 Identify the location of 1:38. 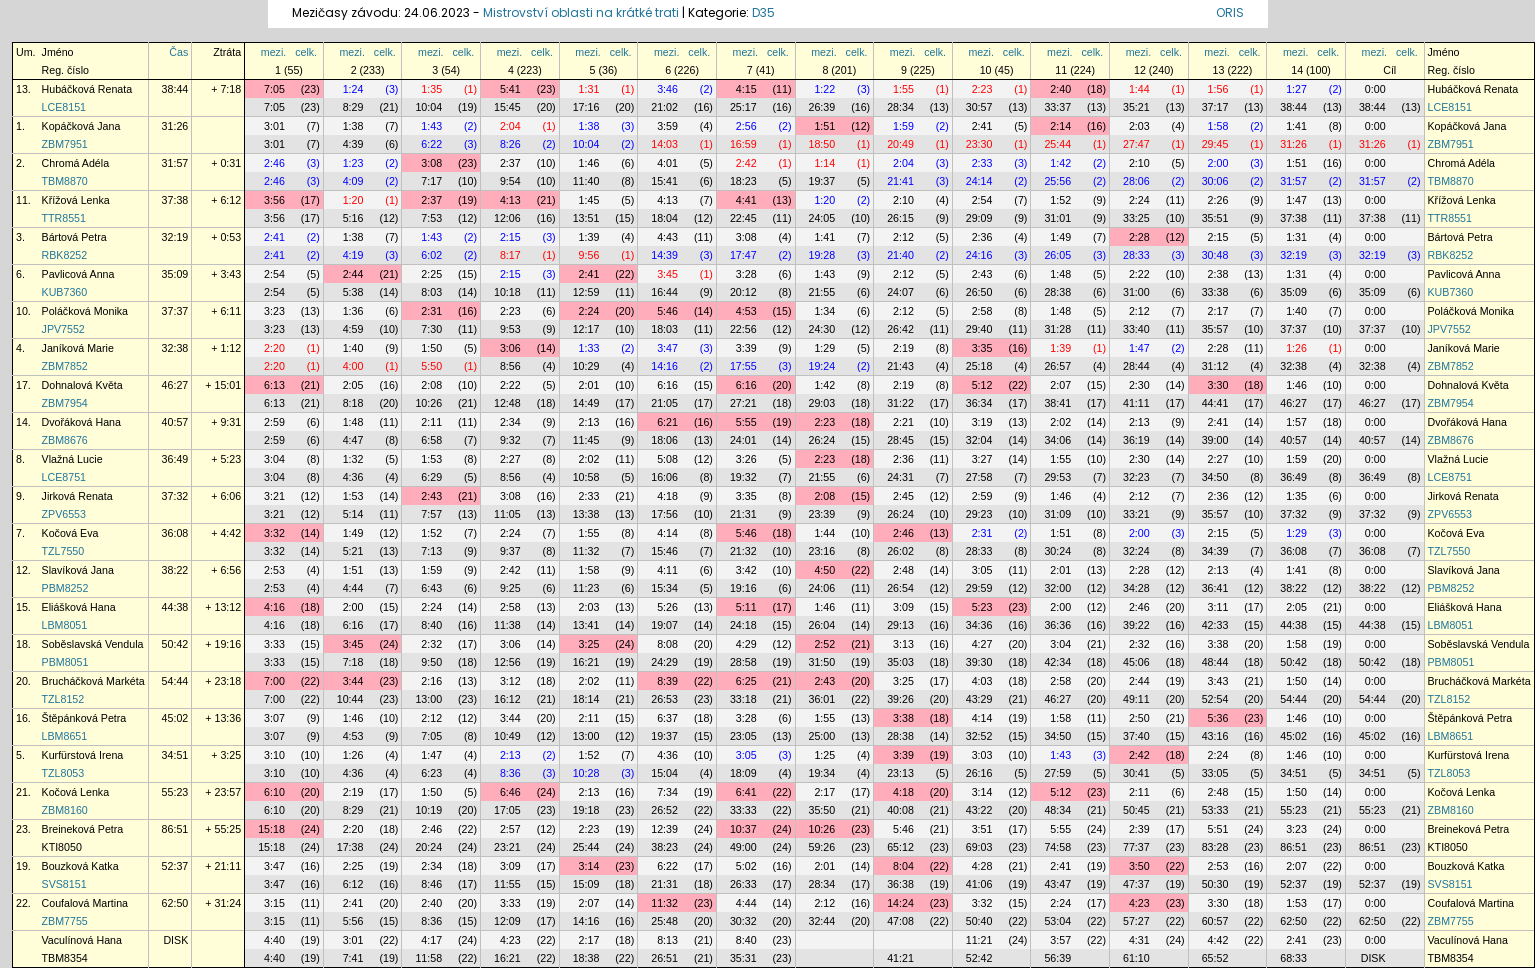
(353, 126).